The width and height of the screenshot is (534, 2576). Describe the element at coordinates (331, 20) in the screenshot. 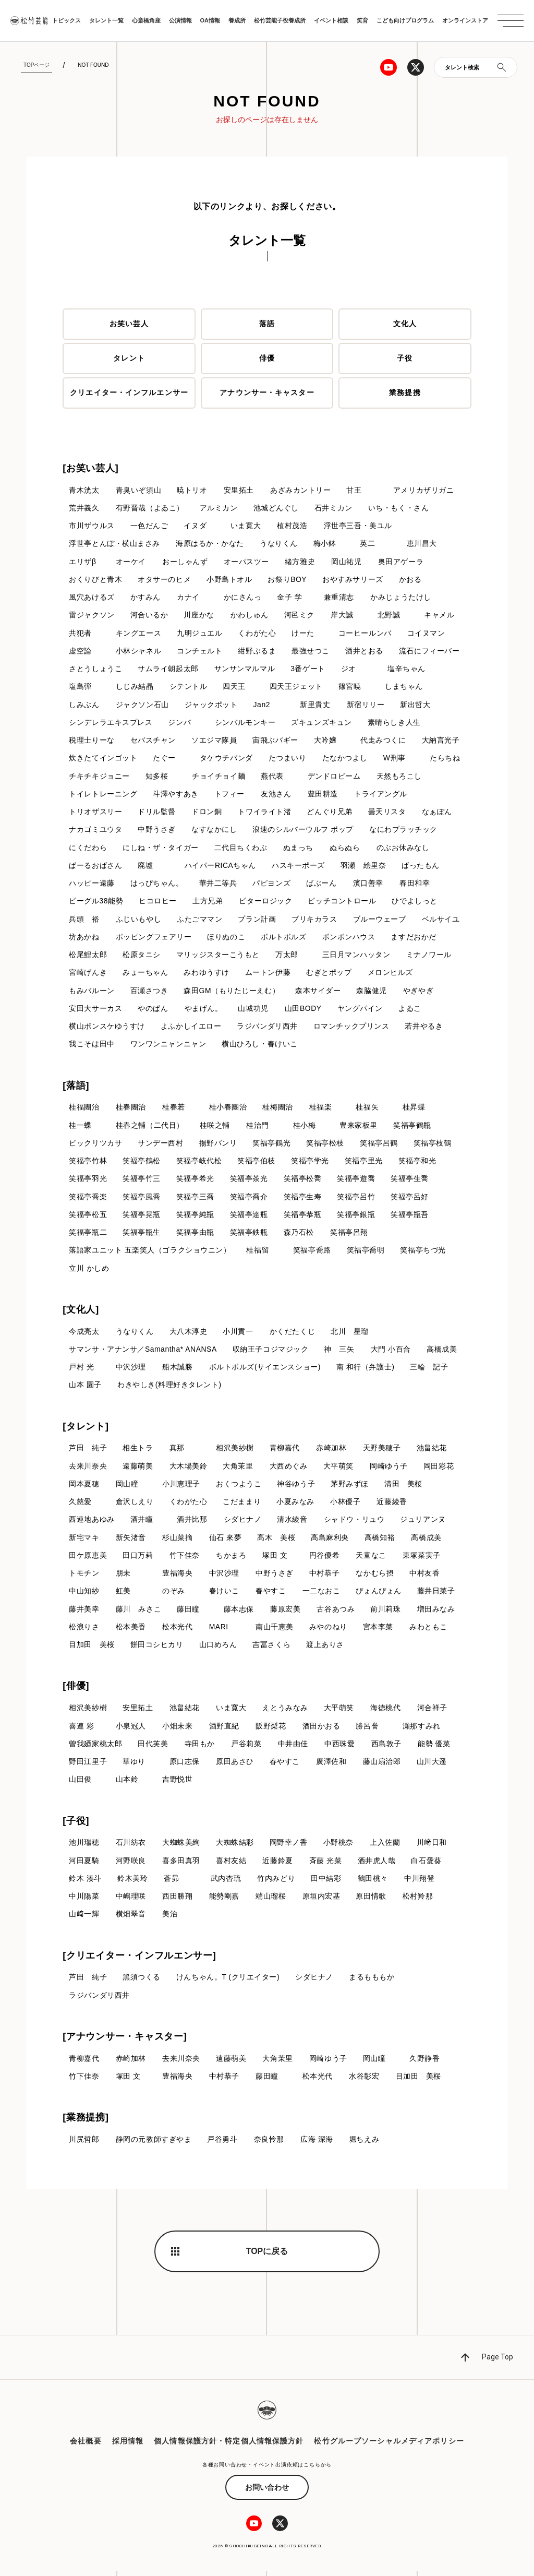

I see `イベント相談` at that location.